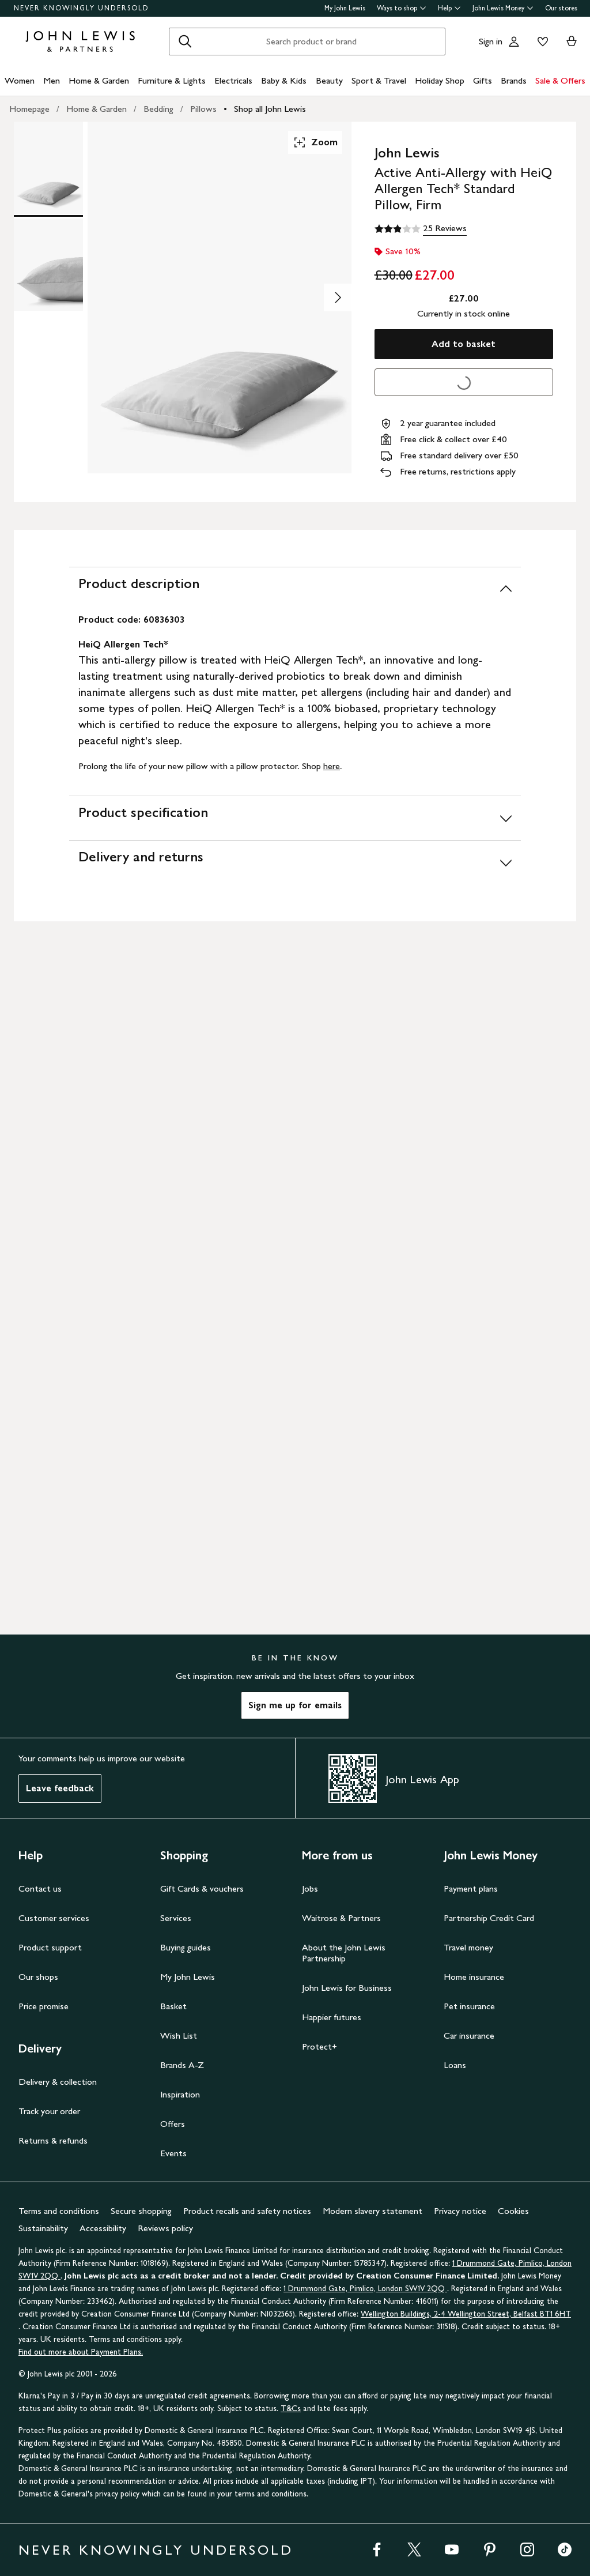 The width and height of the screenshot is (590, 2576). What do you see at coordinates (341, 1917) in the screenshot?
I see `Waitrose & Partners` at bounding box center [341, 1917].